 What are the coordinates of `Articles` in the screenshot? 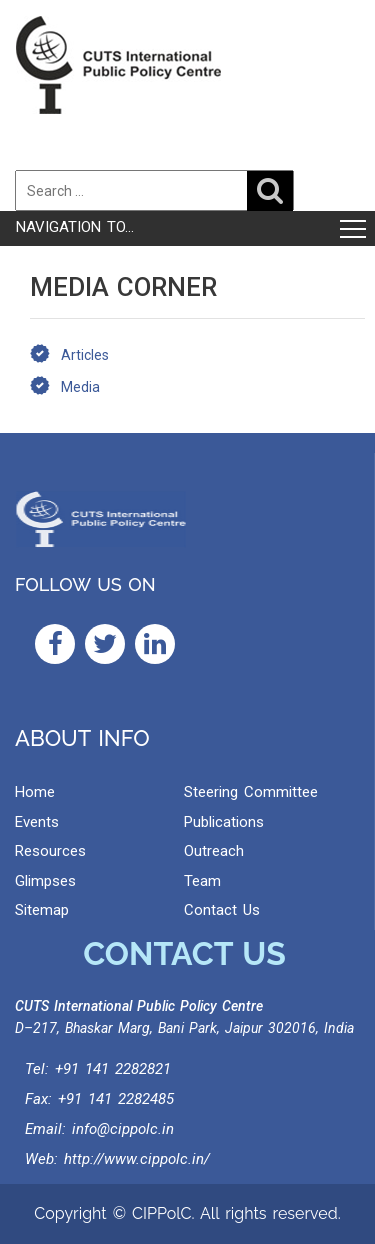 It's located at (85, 355).